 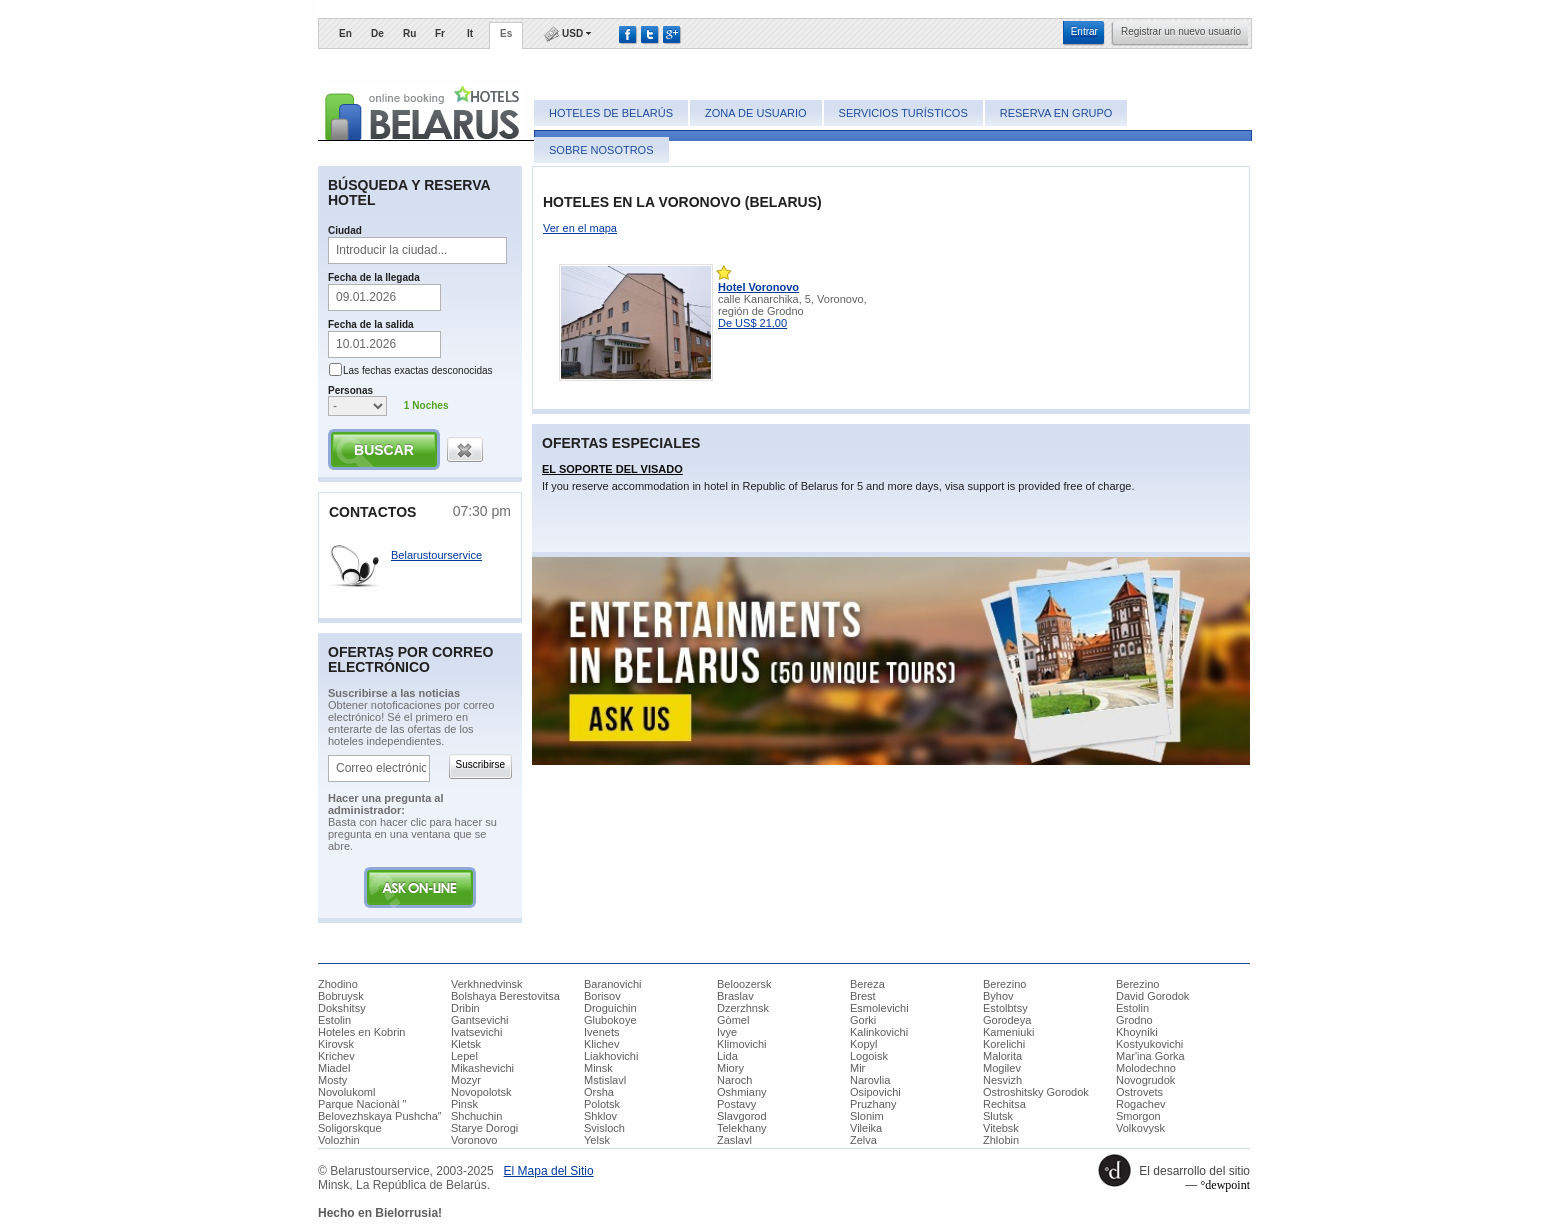 What do you see at coordinates (465, 1008) in the screenshot?
I see `Dribin` at bounding box center [465, 1008].